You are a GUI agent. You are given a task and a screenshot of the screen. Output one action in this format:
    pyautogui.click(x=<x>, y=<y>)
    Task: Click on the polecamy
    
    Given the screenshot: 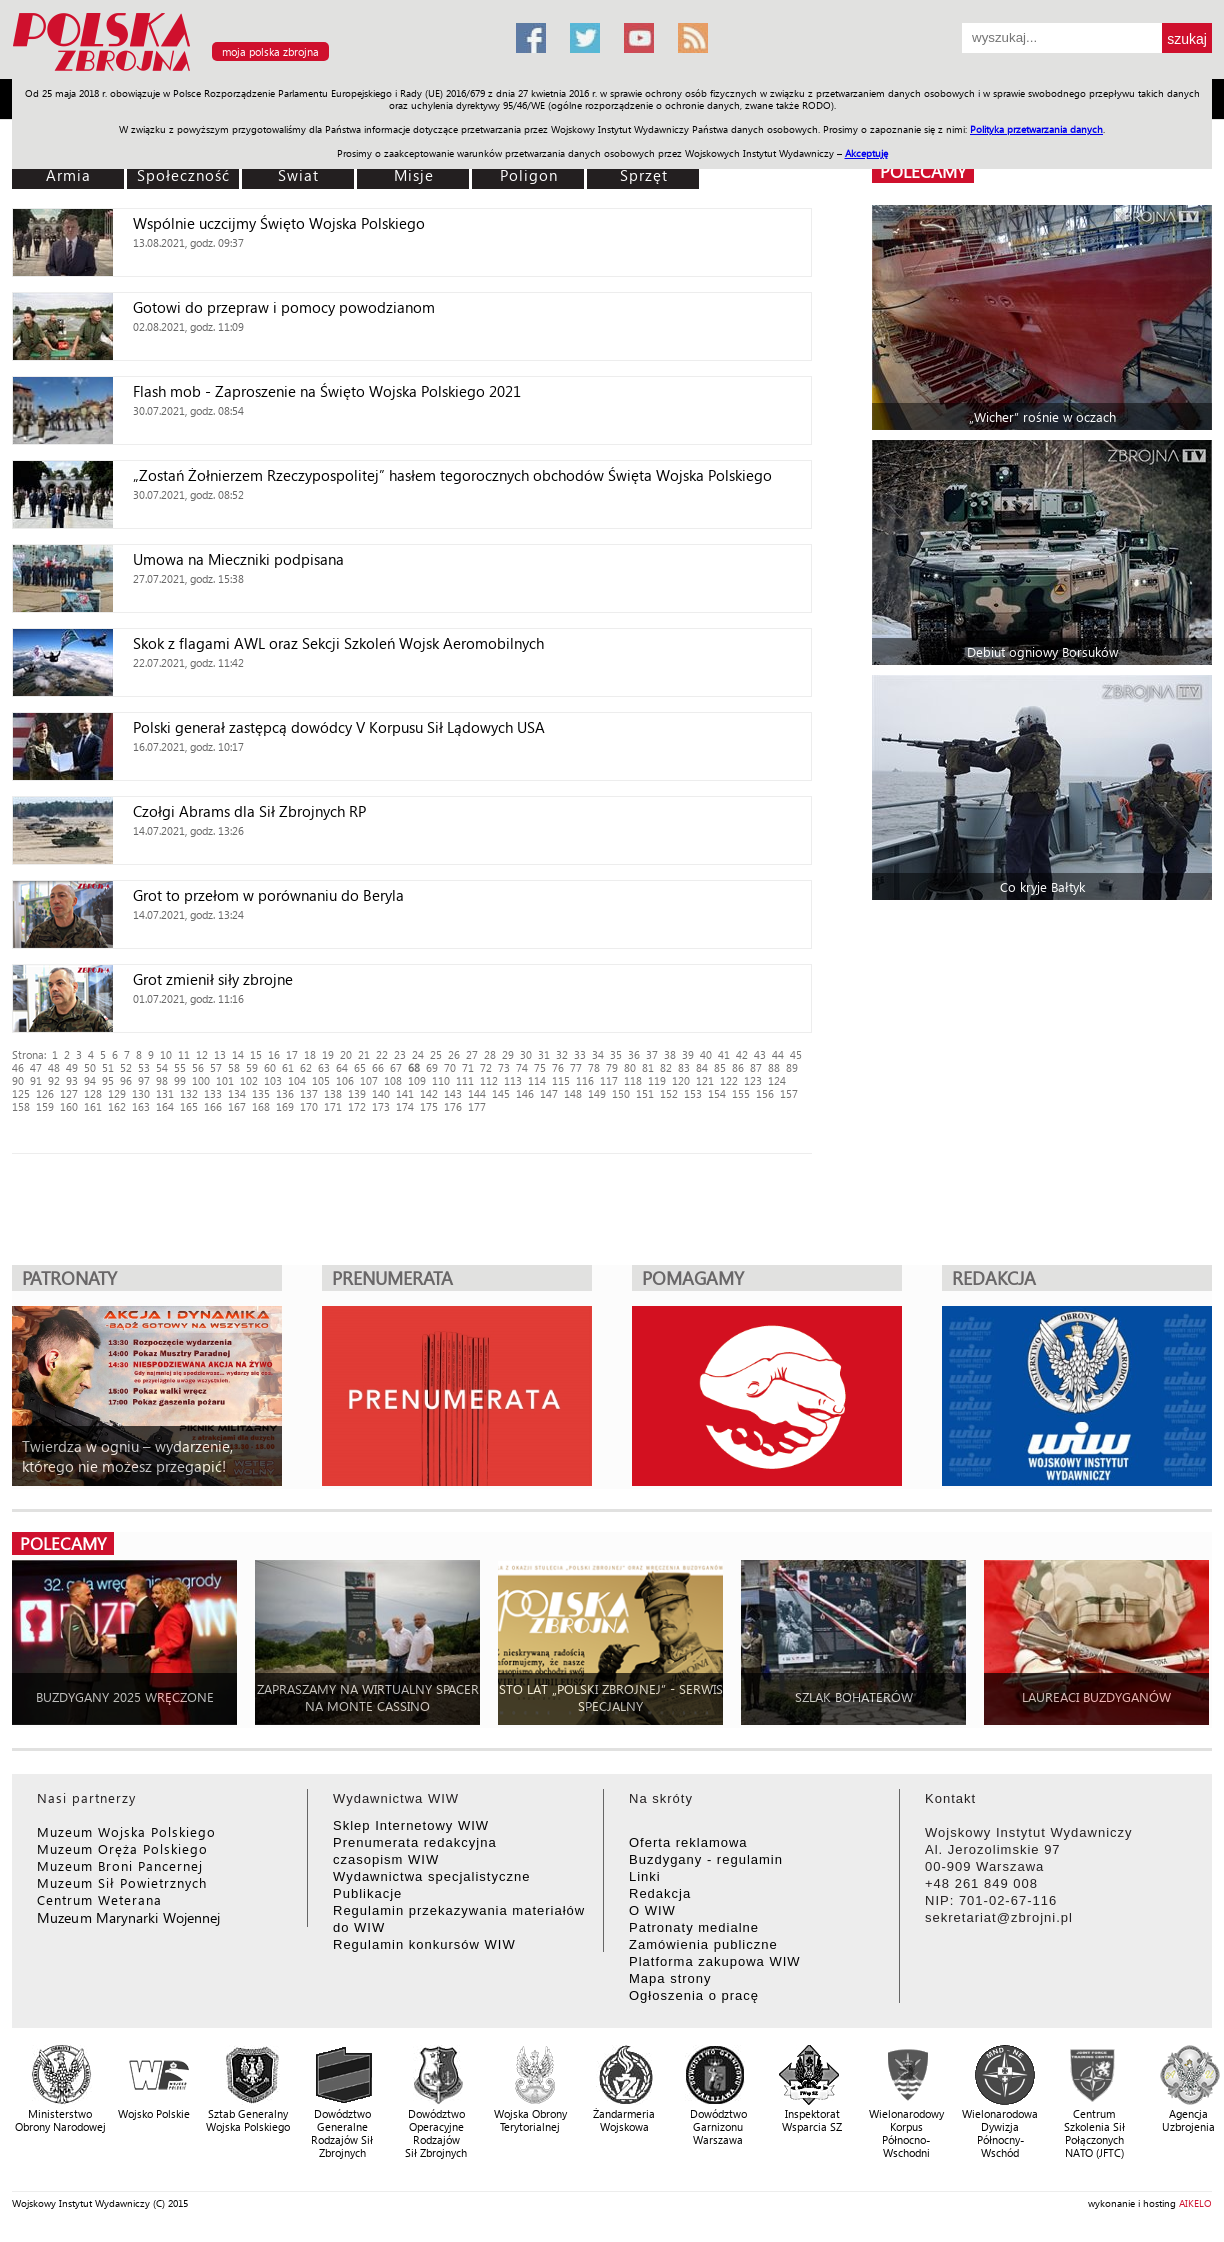 What is the action you would take?
    pyautogui.click(x=923, y=171)
    